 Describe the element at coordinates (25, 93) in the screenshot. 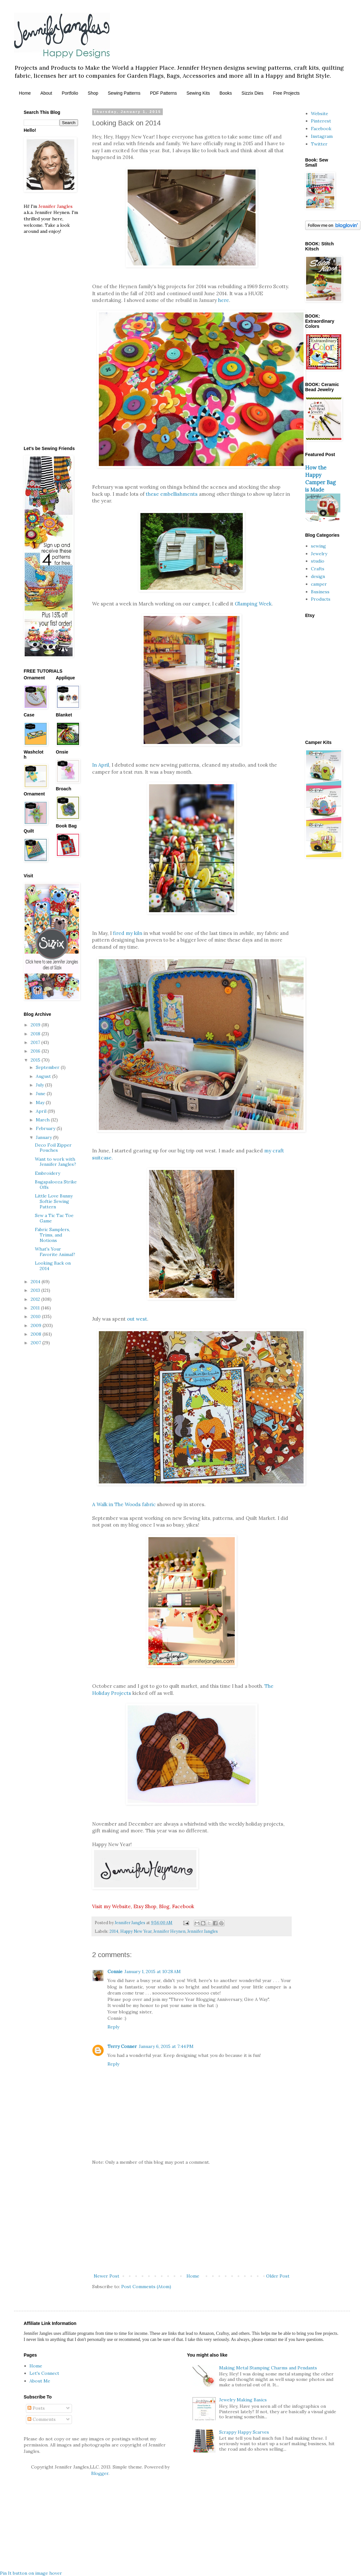

I see `Home` at that location.